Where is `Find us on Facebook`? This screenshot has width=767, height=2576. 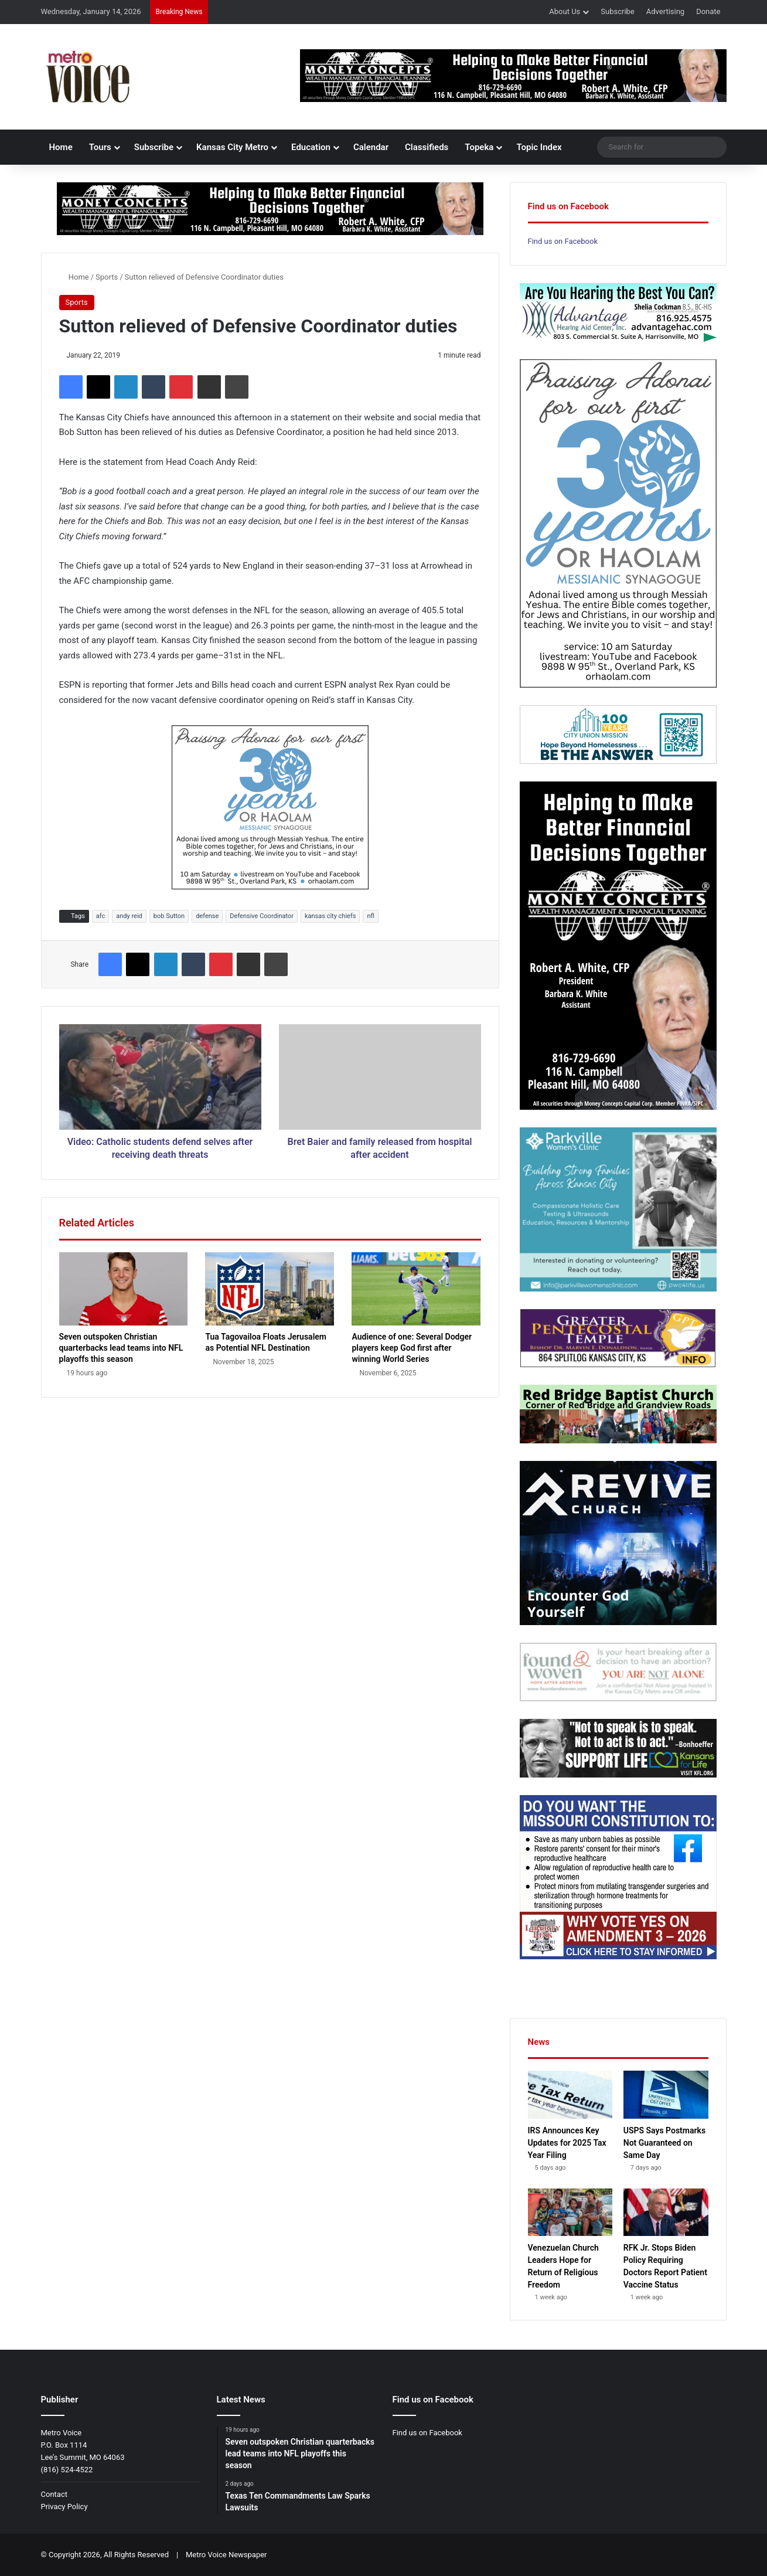 Find us on Facebook is located at coordinates (563, 241).